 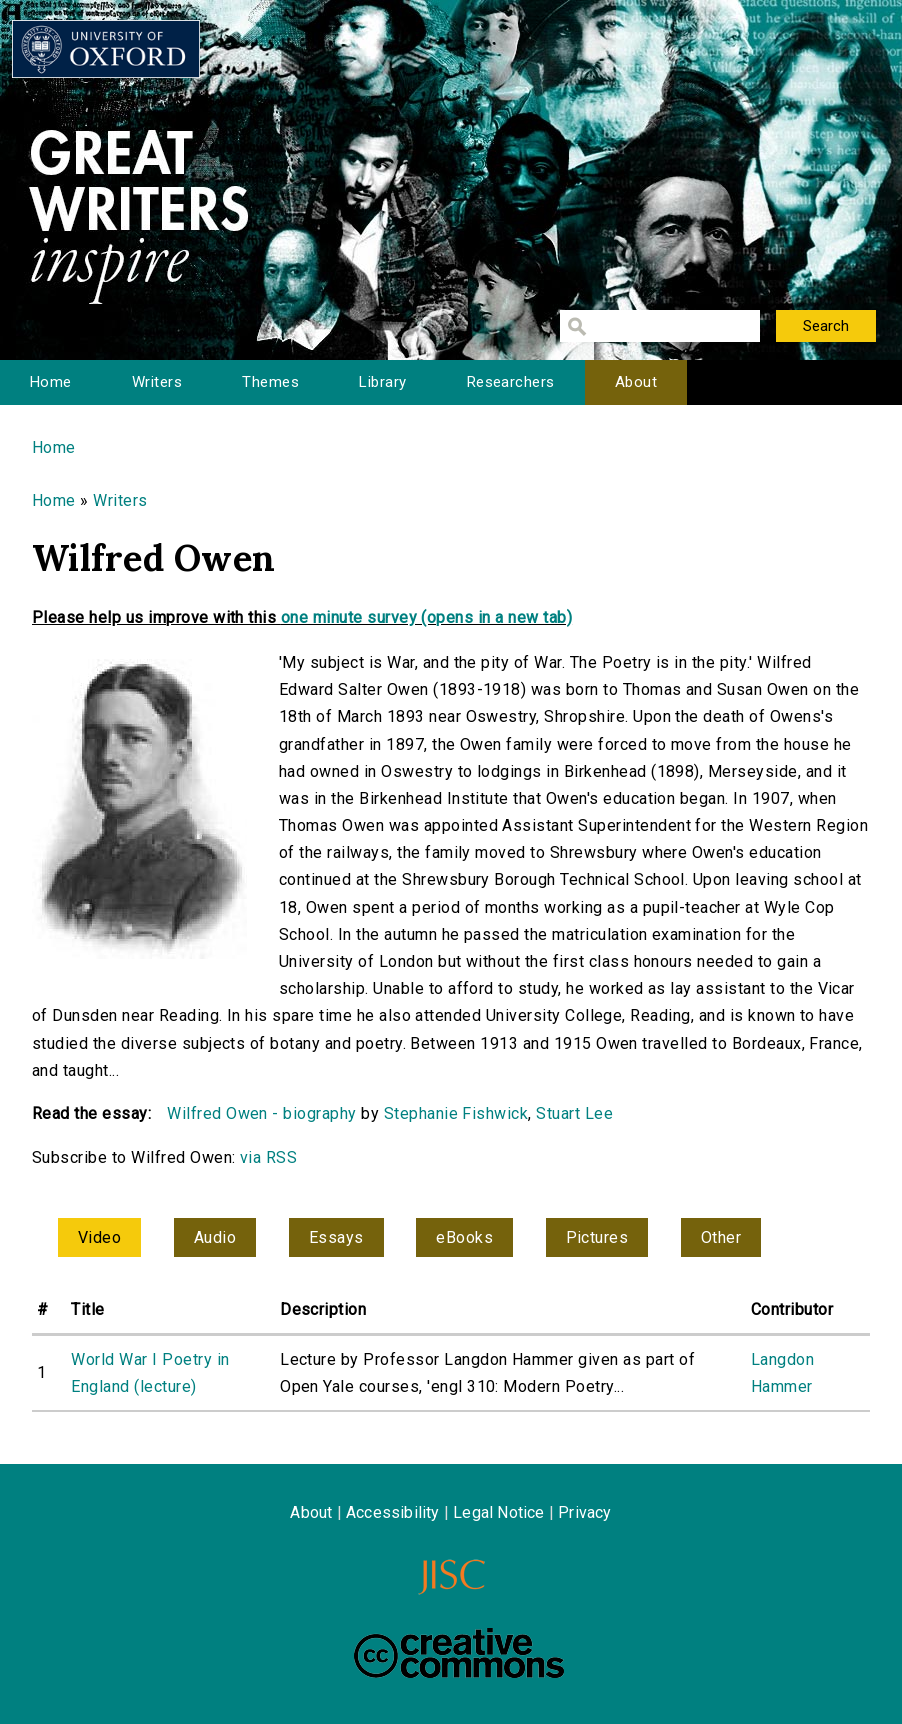 What do you see at coordinates (51, 382) in the screenshot?
I see `Home` at bounding box center [51, 382].